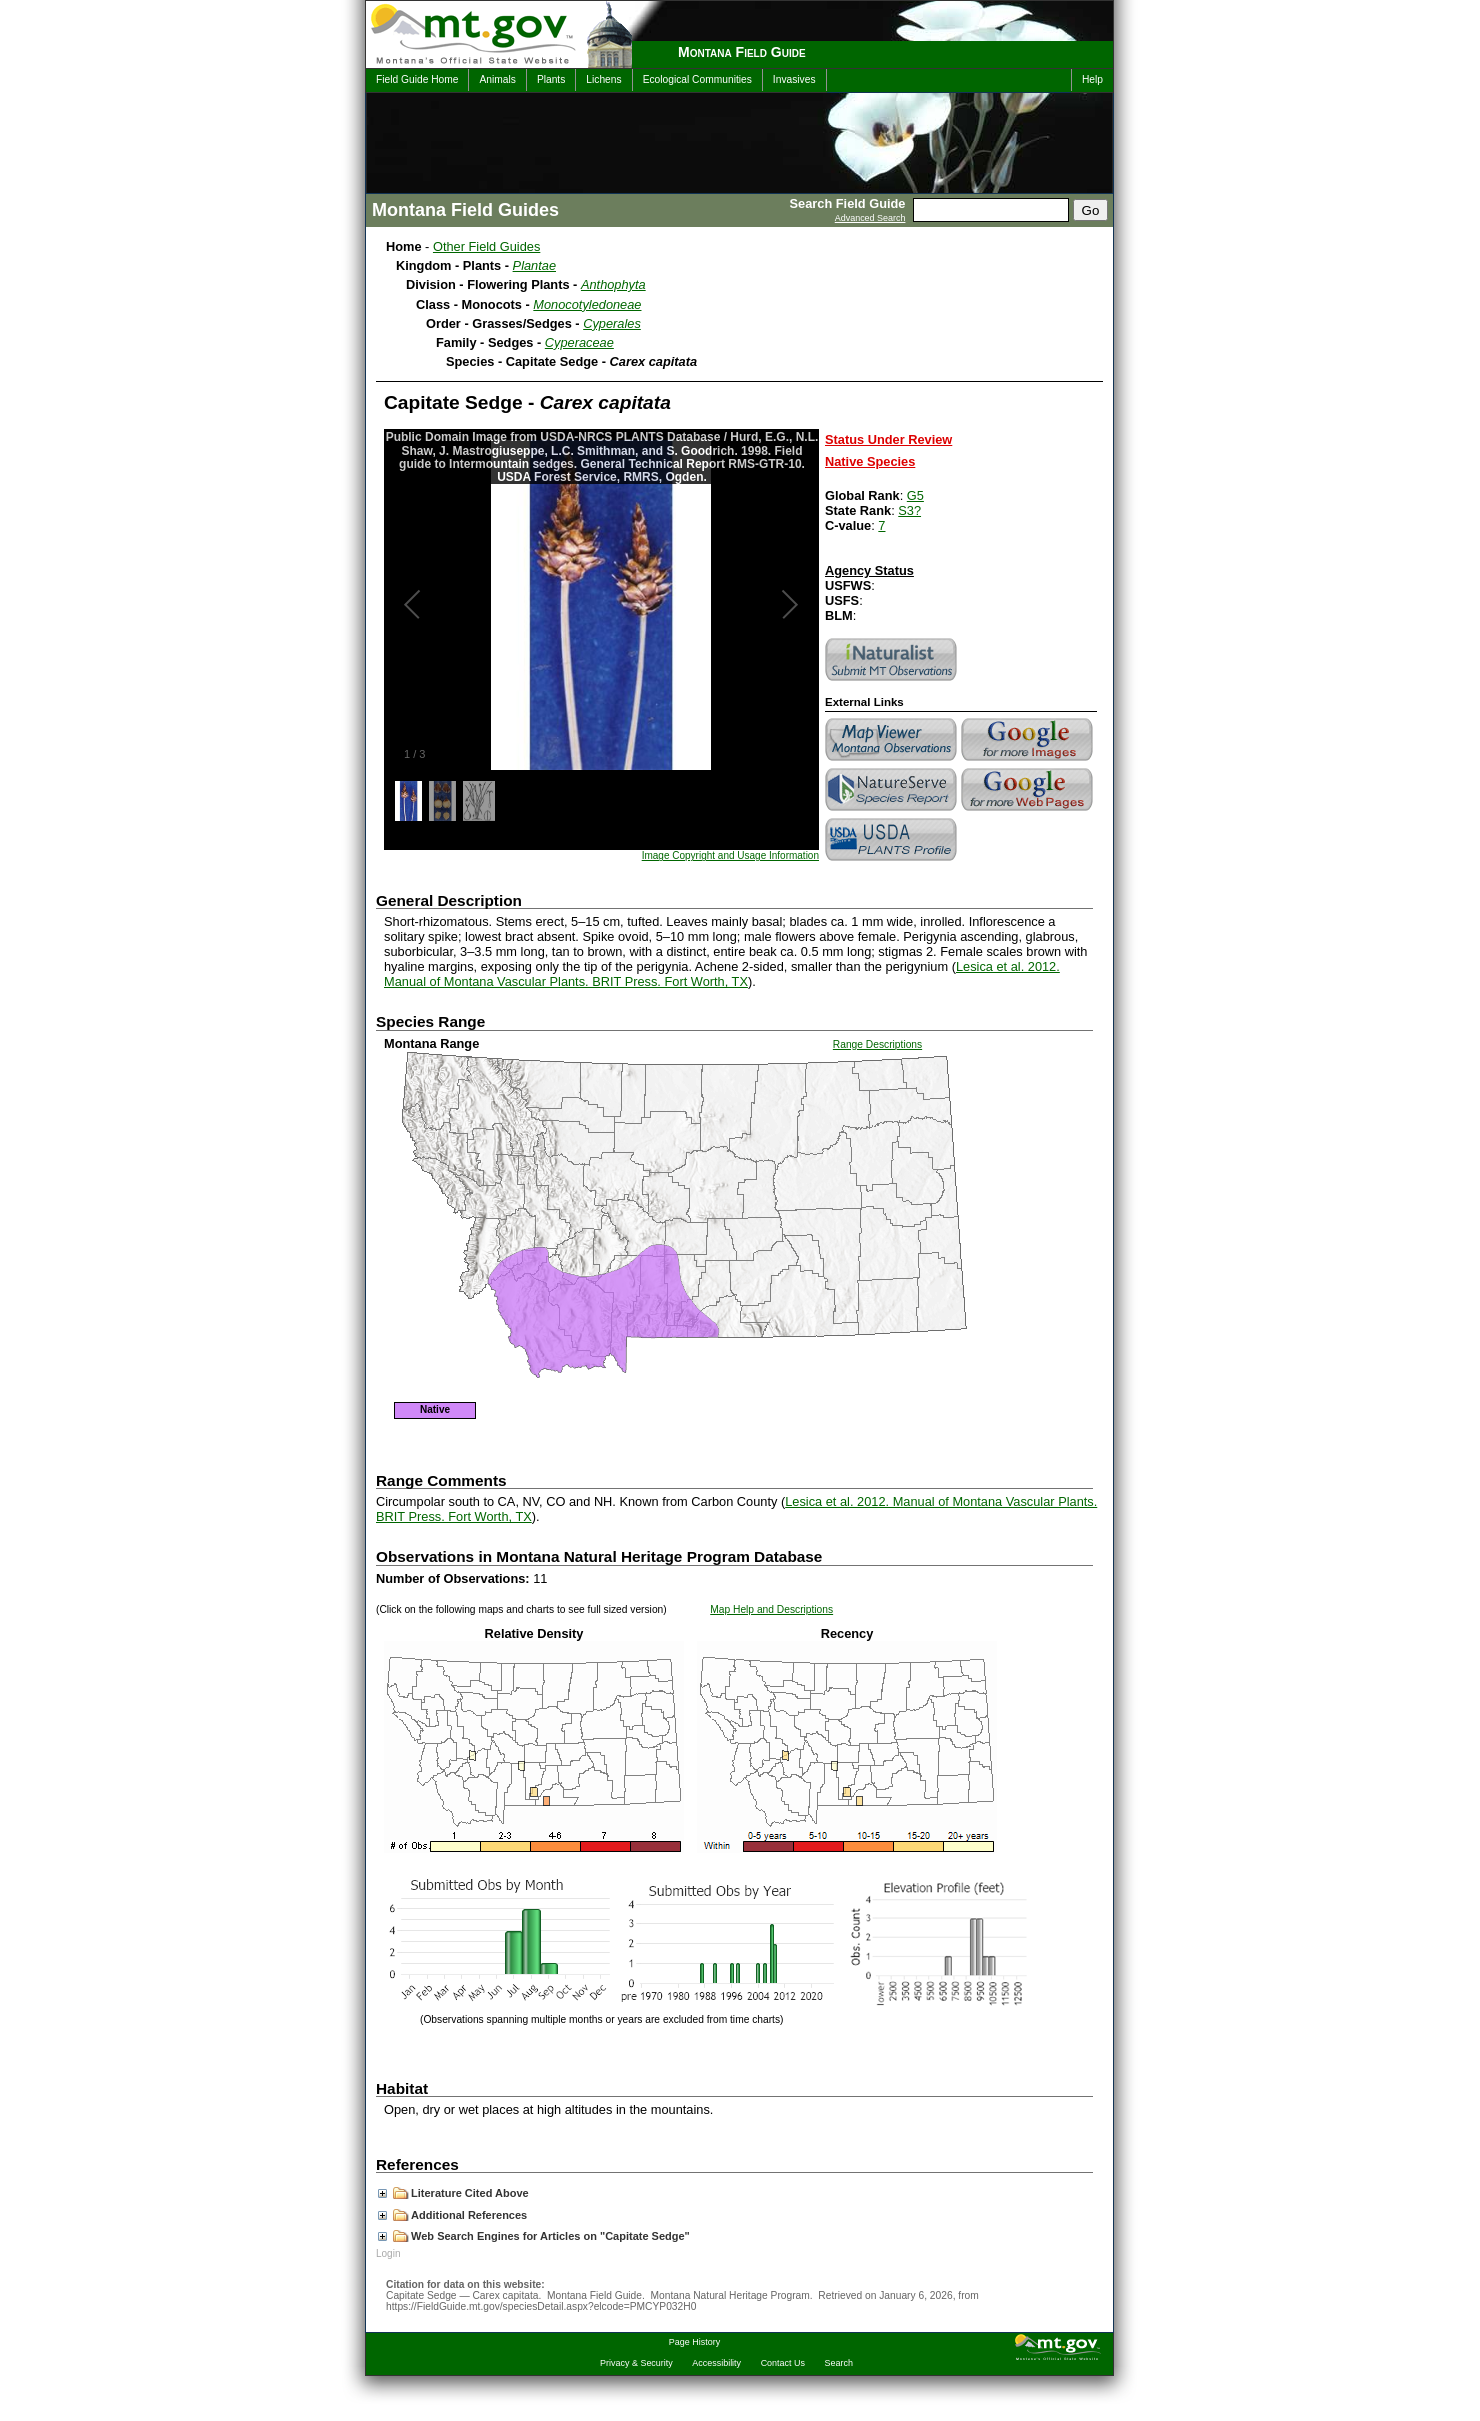 This screenshot has width=1480, height=2421. What do you see at coordinates (587, 304) in the screenshot?
I see `Monocotyledoneae` at bounding box center [587, 304].